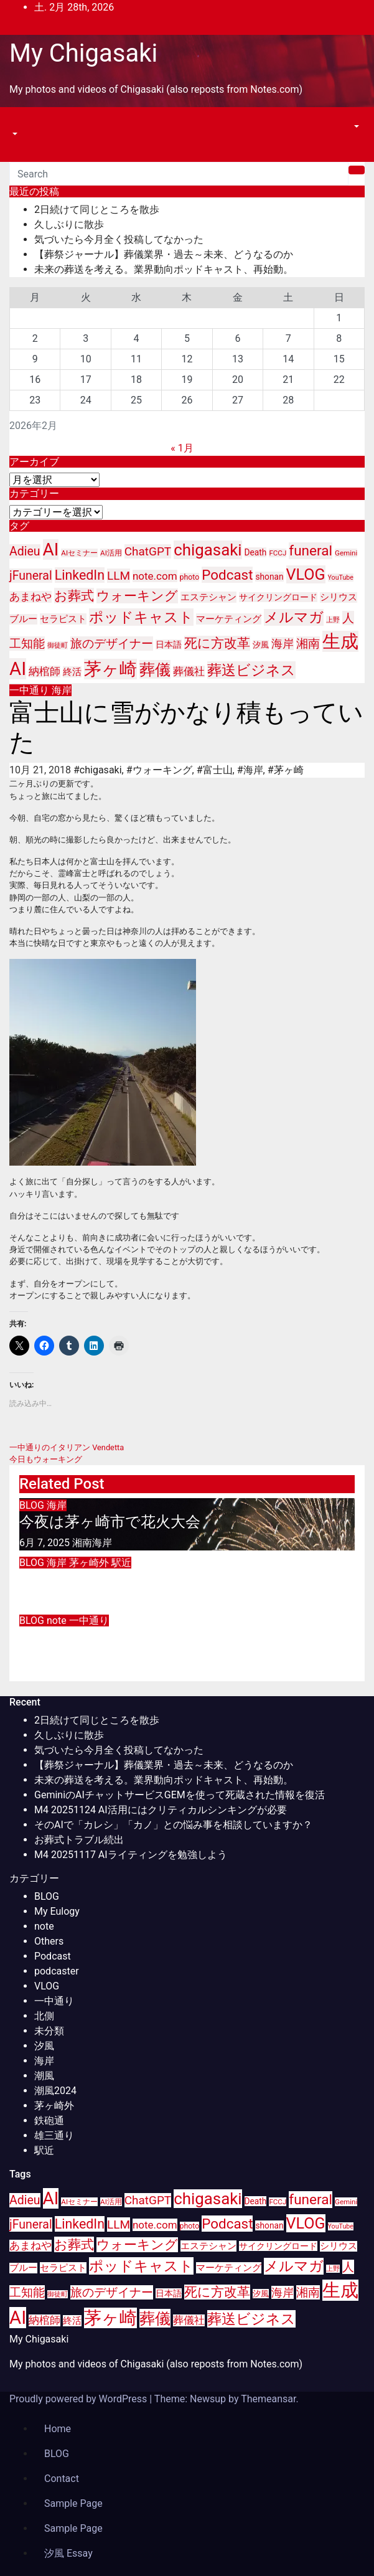  I want to click on 汐風 Essay, so click(68, 2553).